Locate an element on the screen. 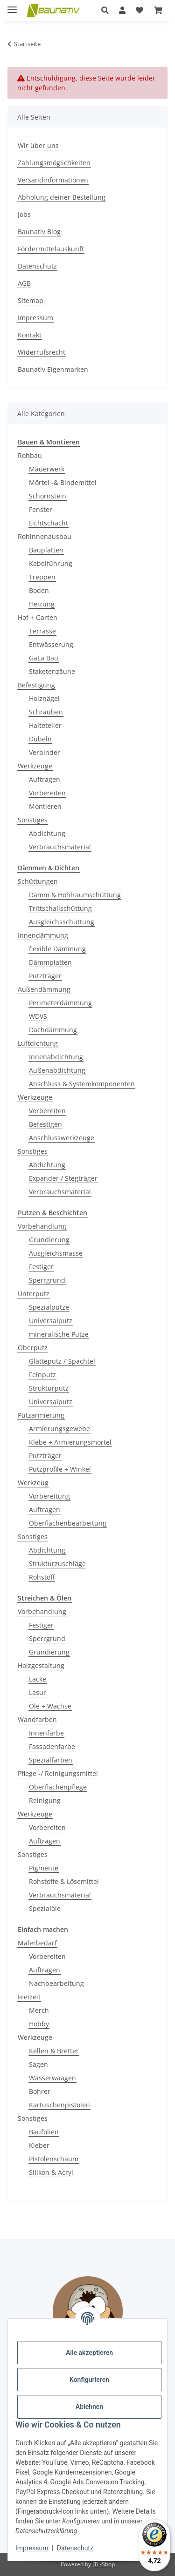 This screenshot has height=2576, width=175. Rohbau is located at coordinates (30, 455).